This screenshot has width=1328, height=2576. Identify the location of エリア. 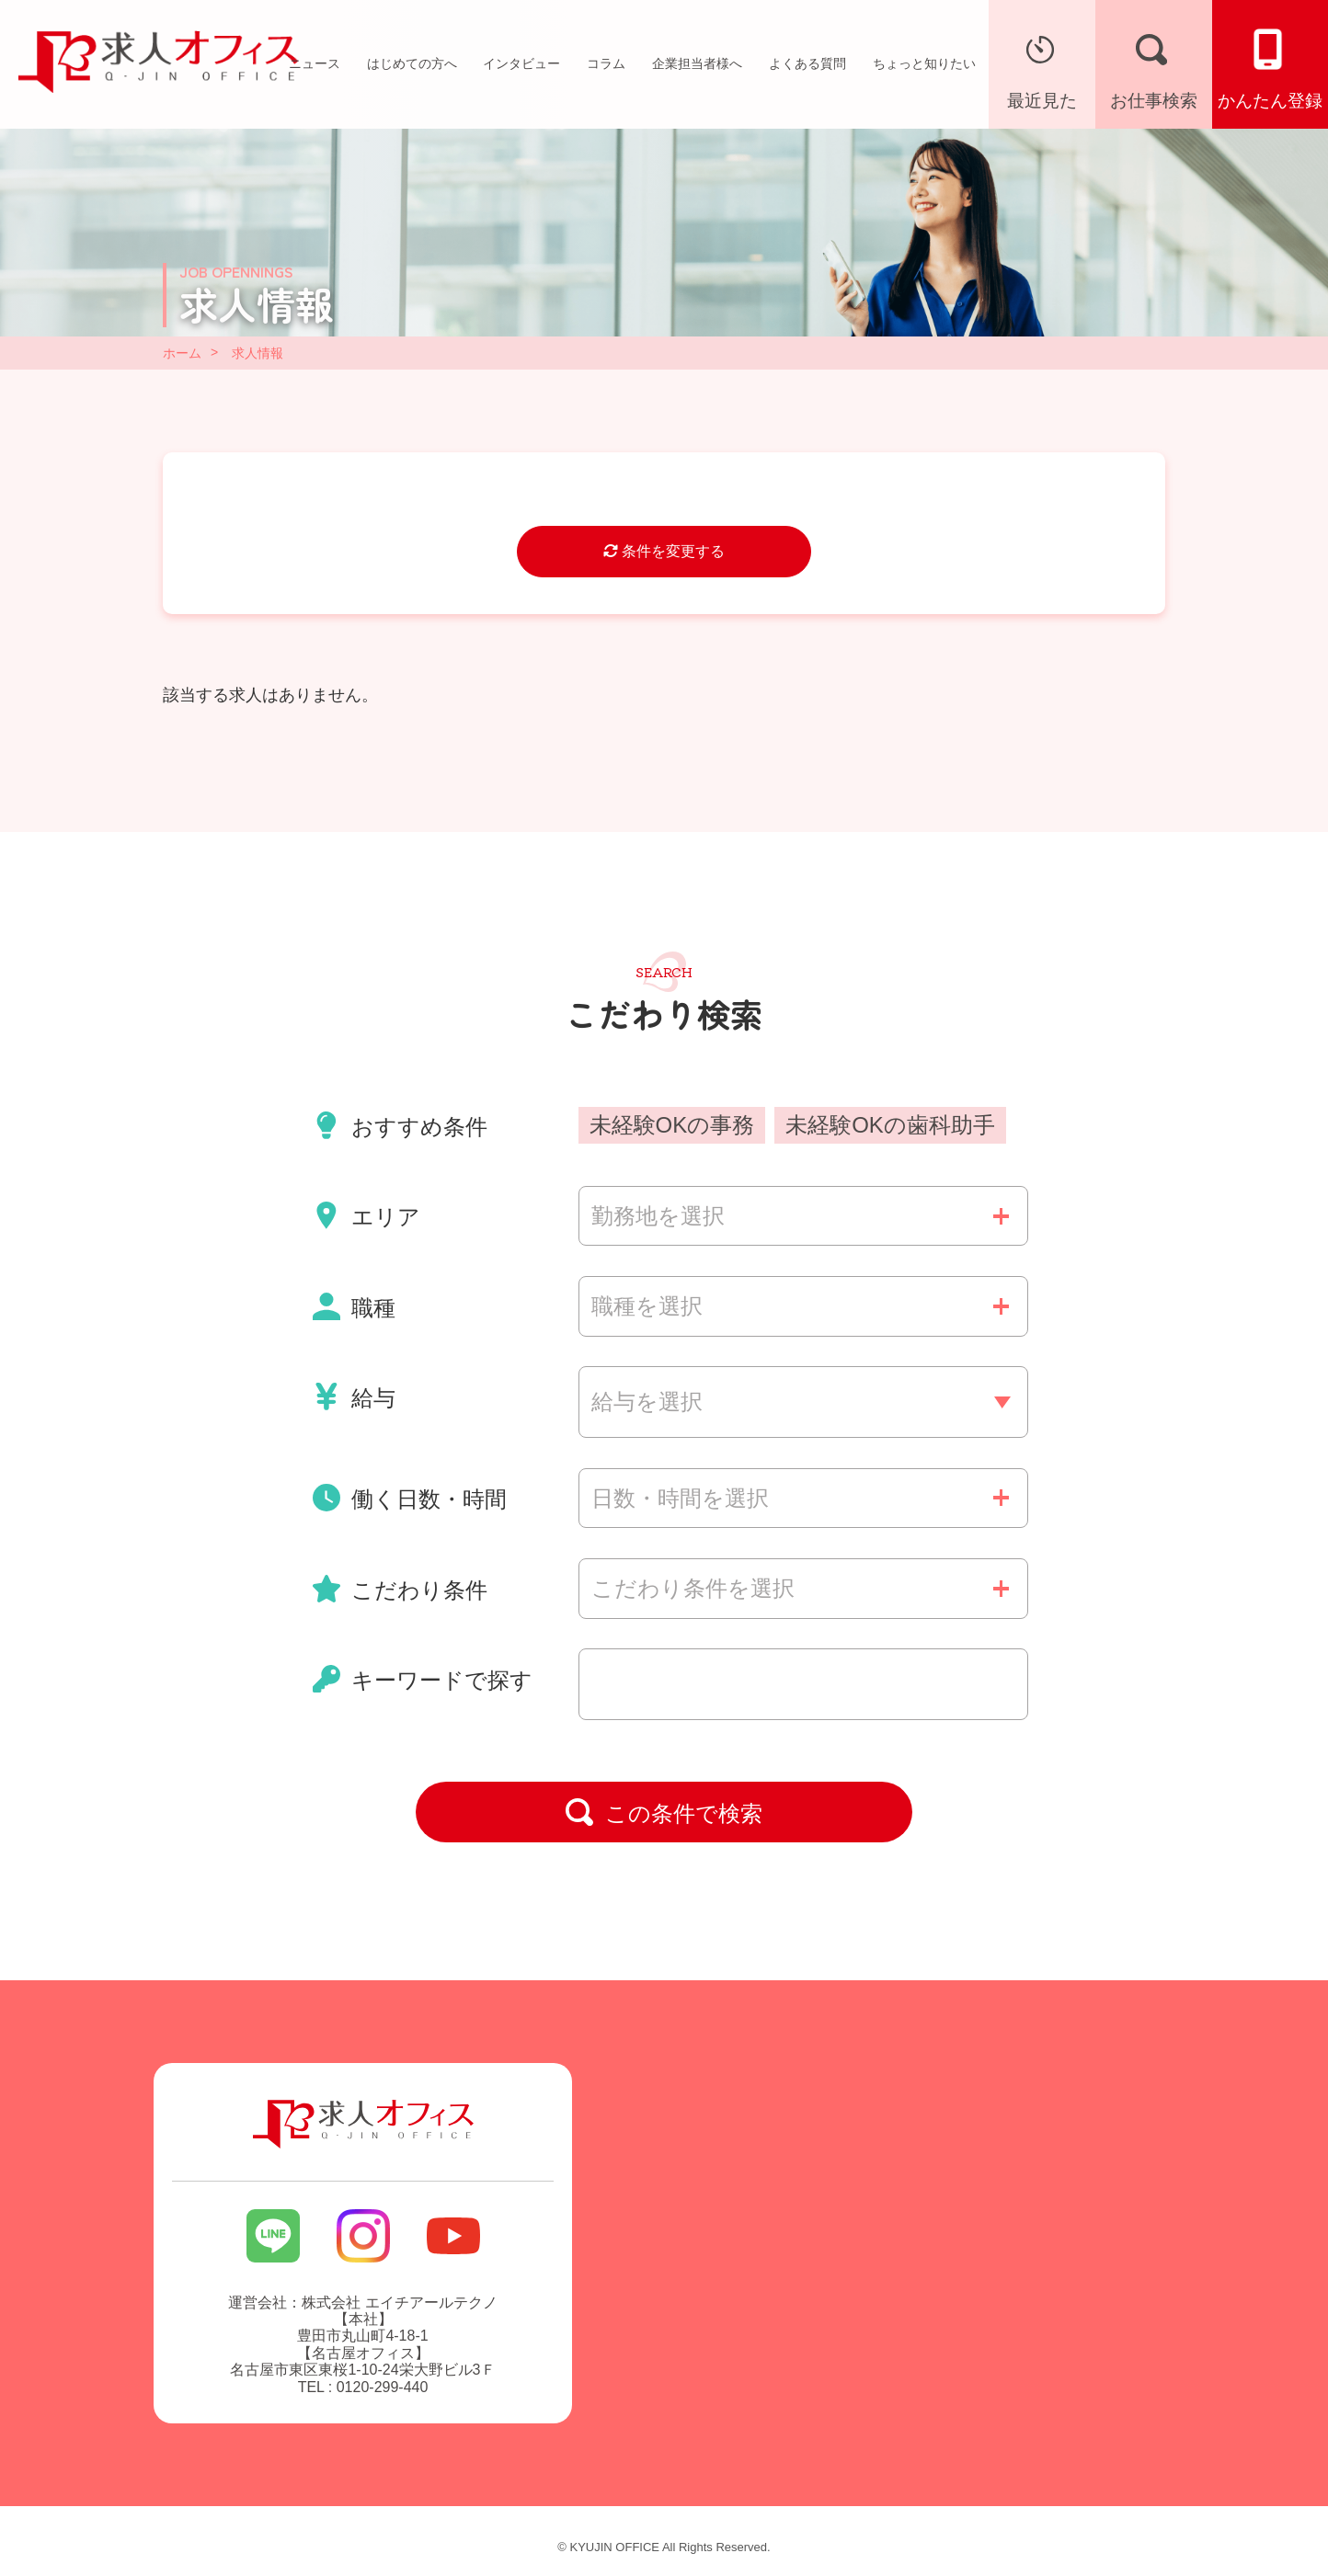
(367, 1215).